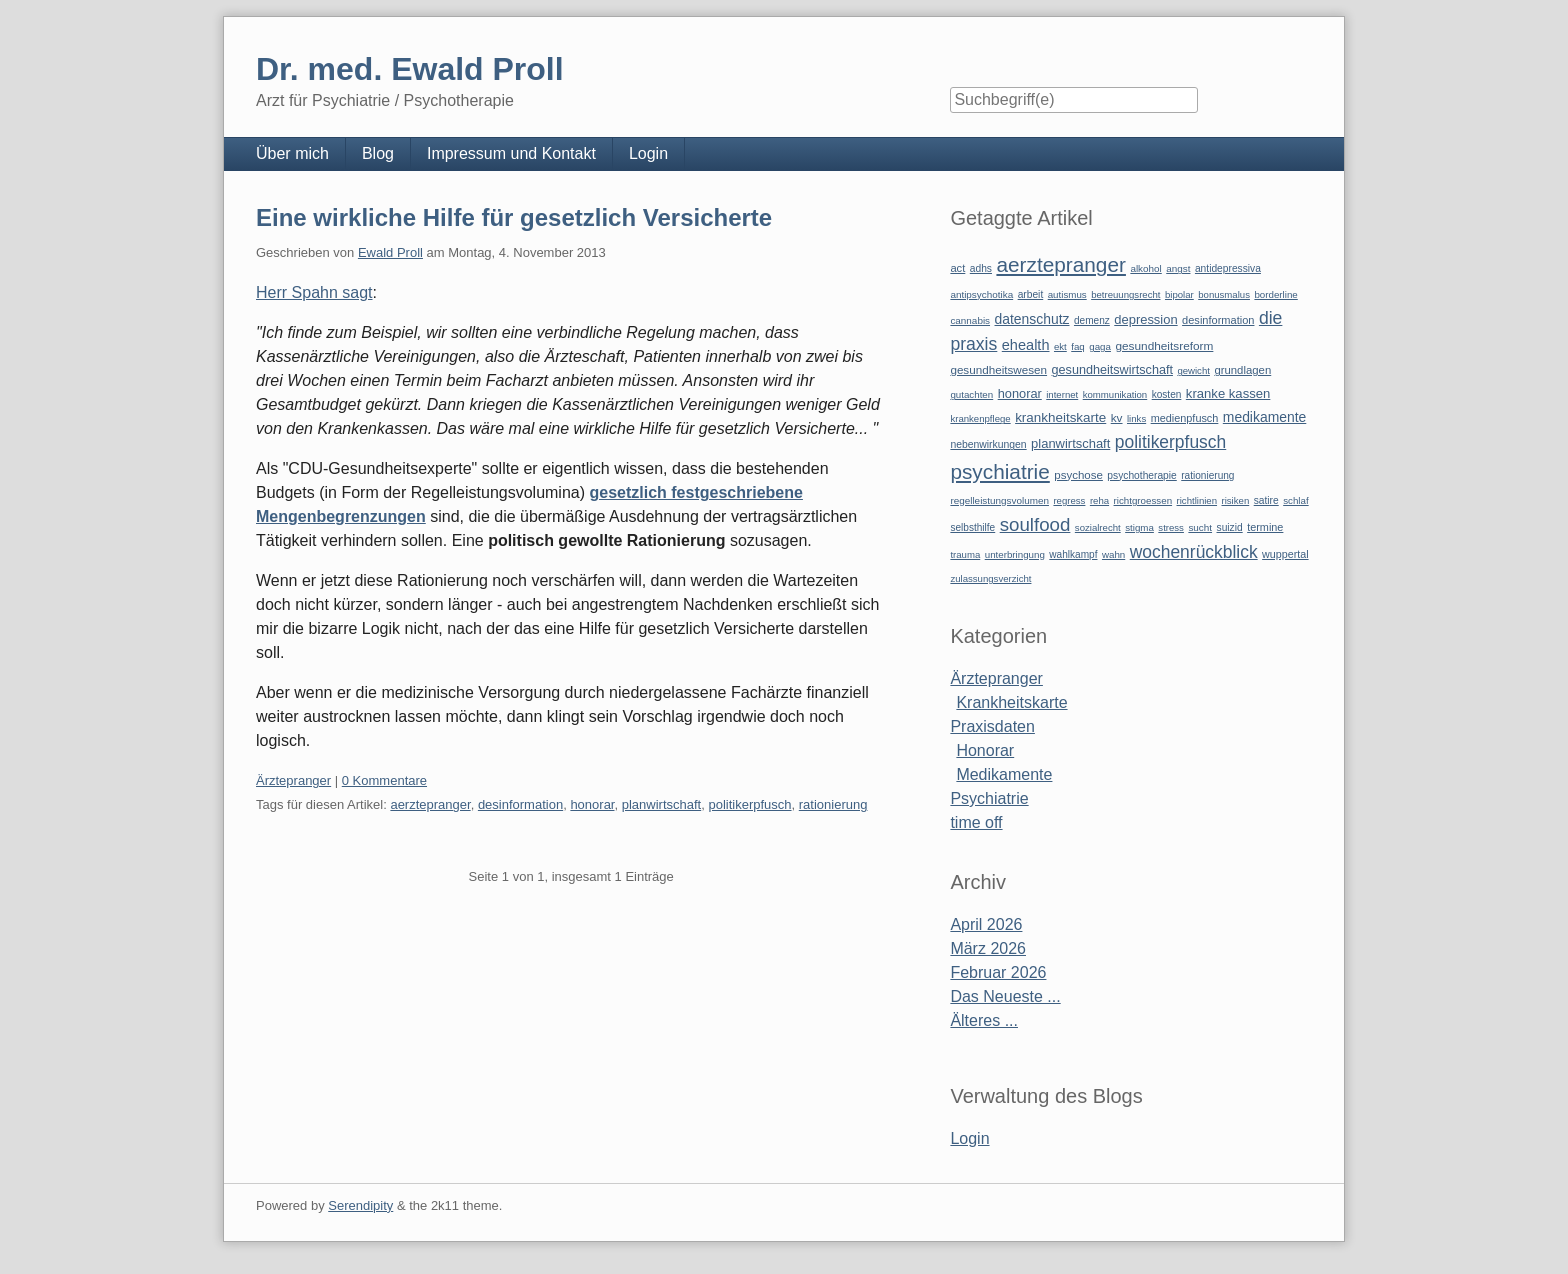 This screenshot has width=1568, height=1274. What do you see at coordinates (292, 153) in the screenshot?
I see `Über mich` at bounding box center [292, 153].